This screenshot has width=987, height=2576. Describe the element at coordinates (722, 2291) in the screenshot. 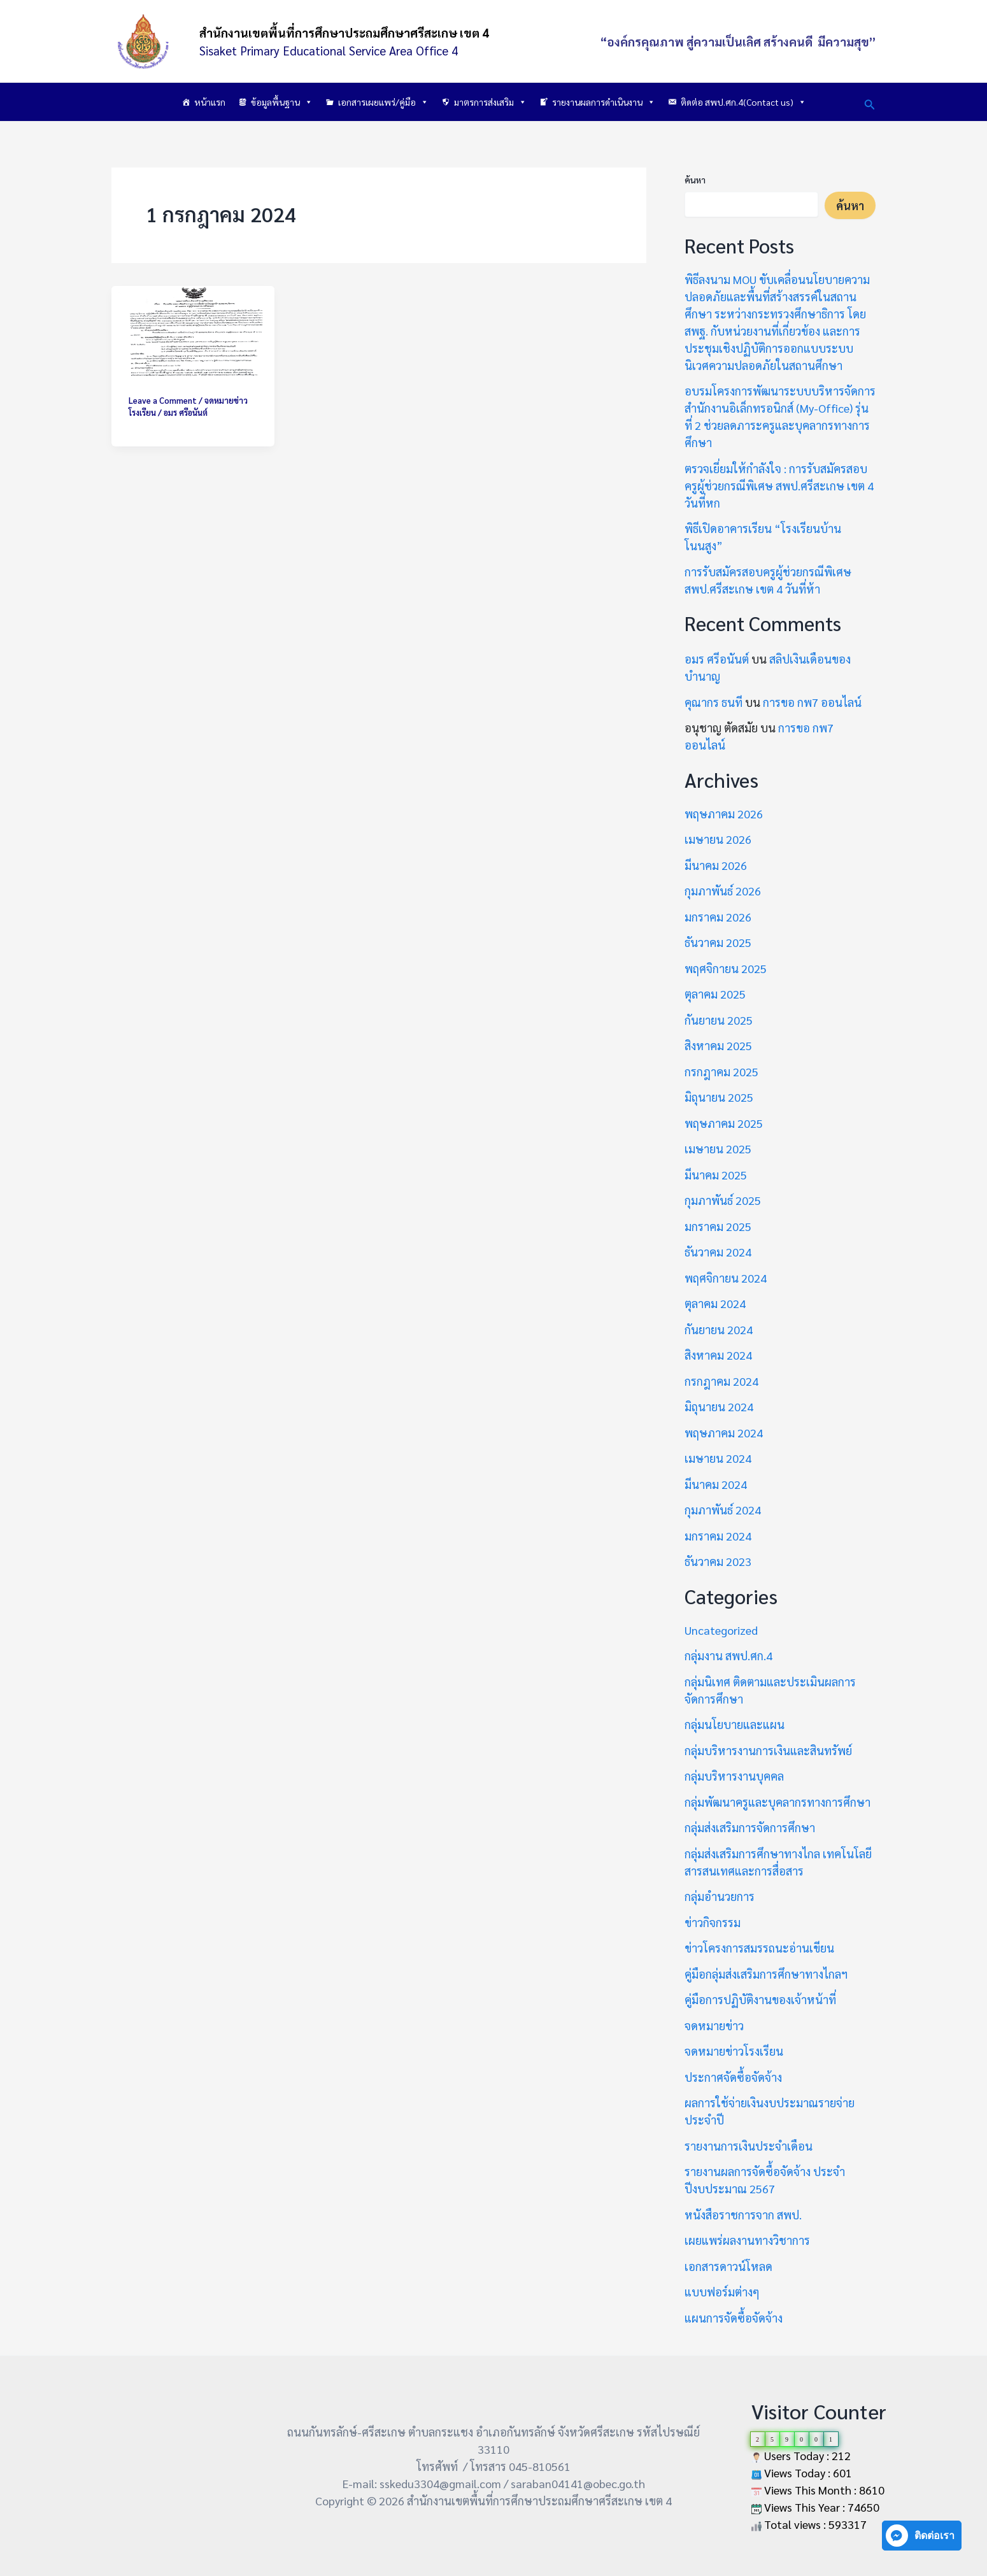

I see `แบบฟอร์มต่างๆ` at that location.